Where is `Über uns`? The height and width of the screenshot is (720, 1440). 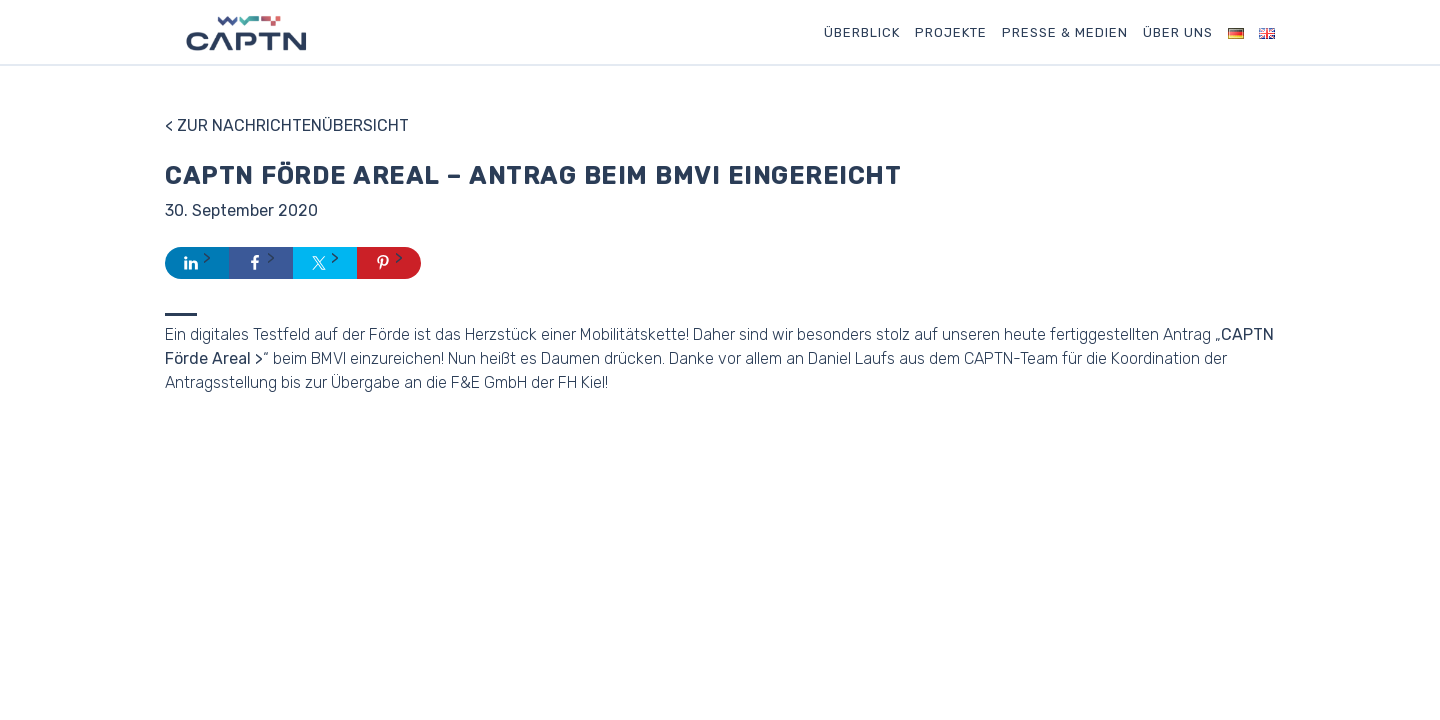
Über uns is located at coordinates (1178, 32).